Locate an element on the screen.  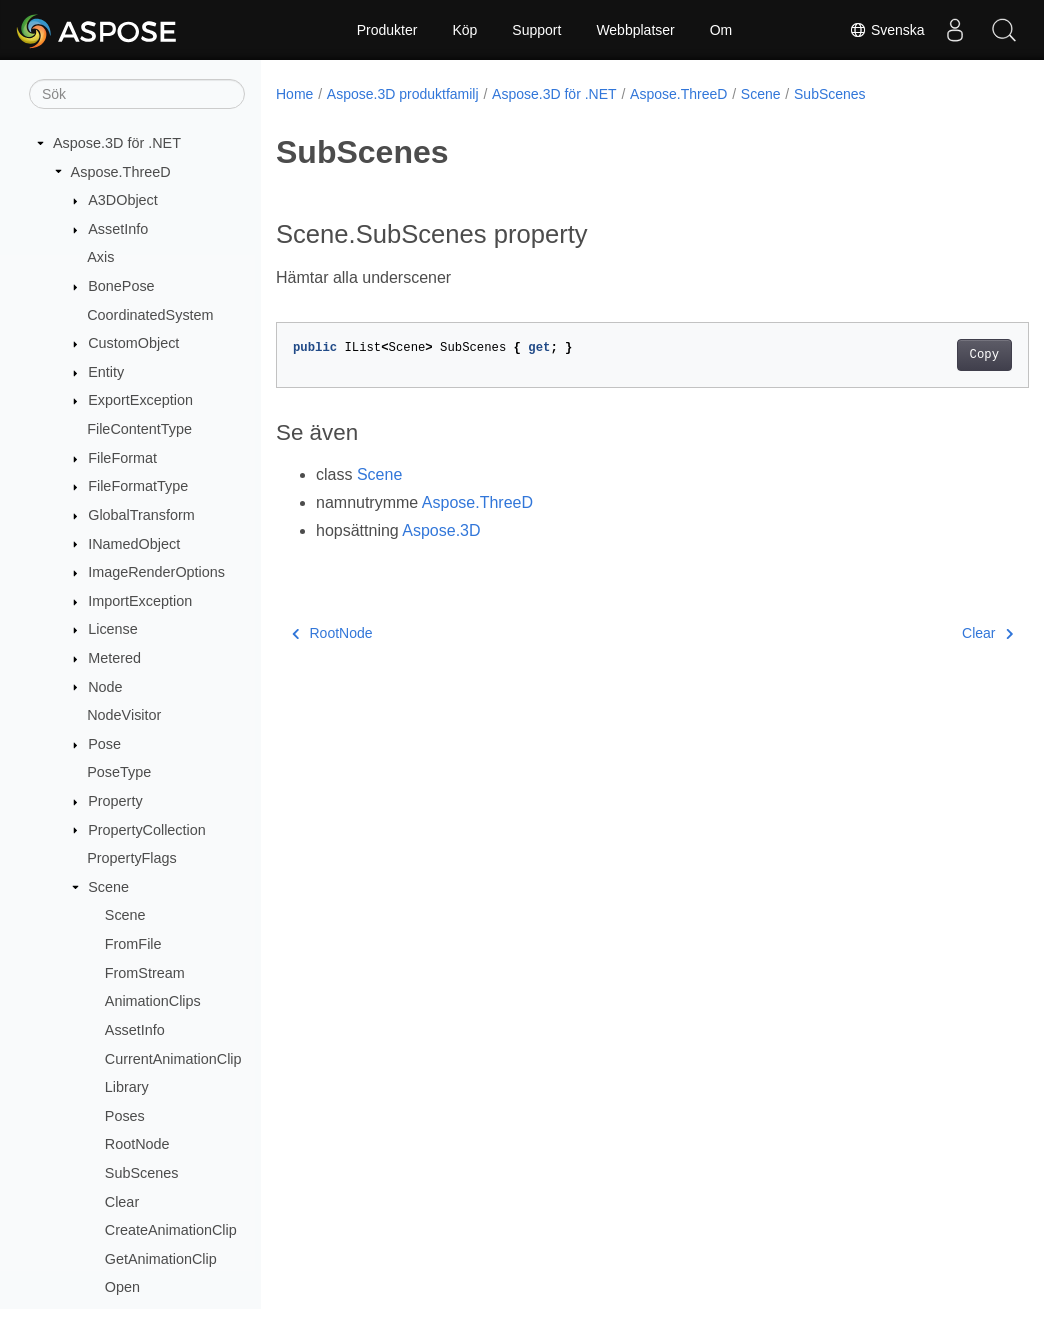
FileContentType is located at coordinates (139, 429).